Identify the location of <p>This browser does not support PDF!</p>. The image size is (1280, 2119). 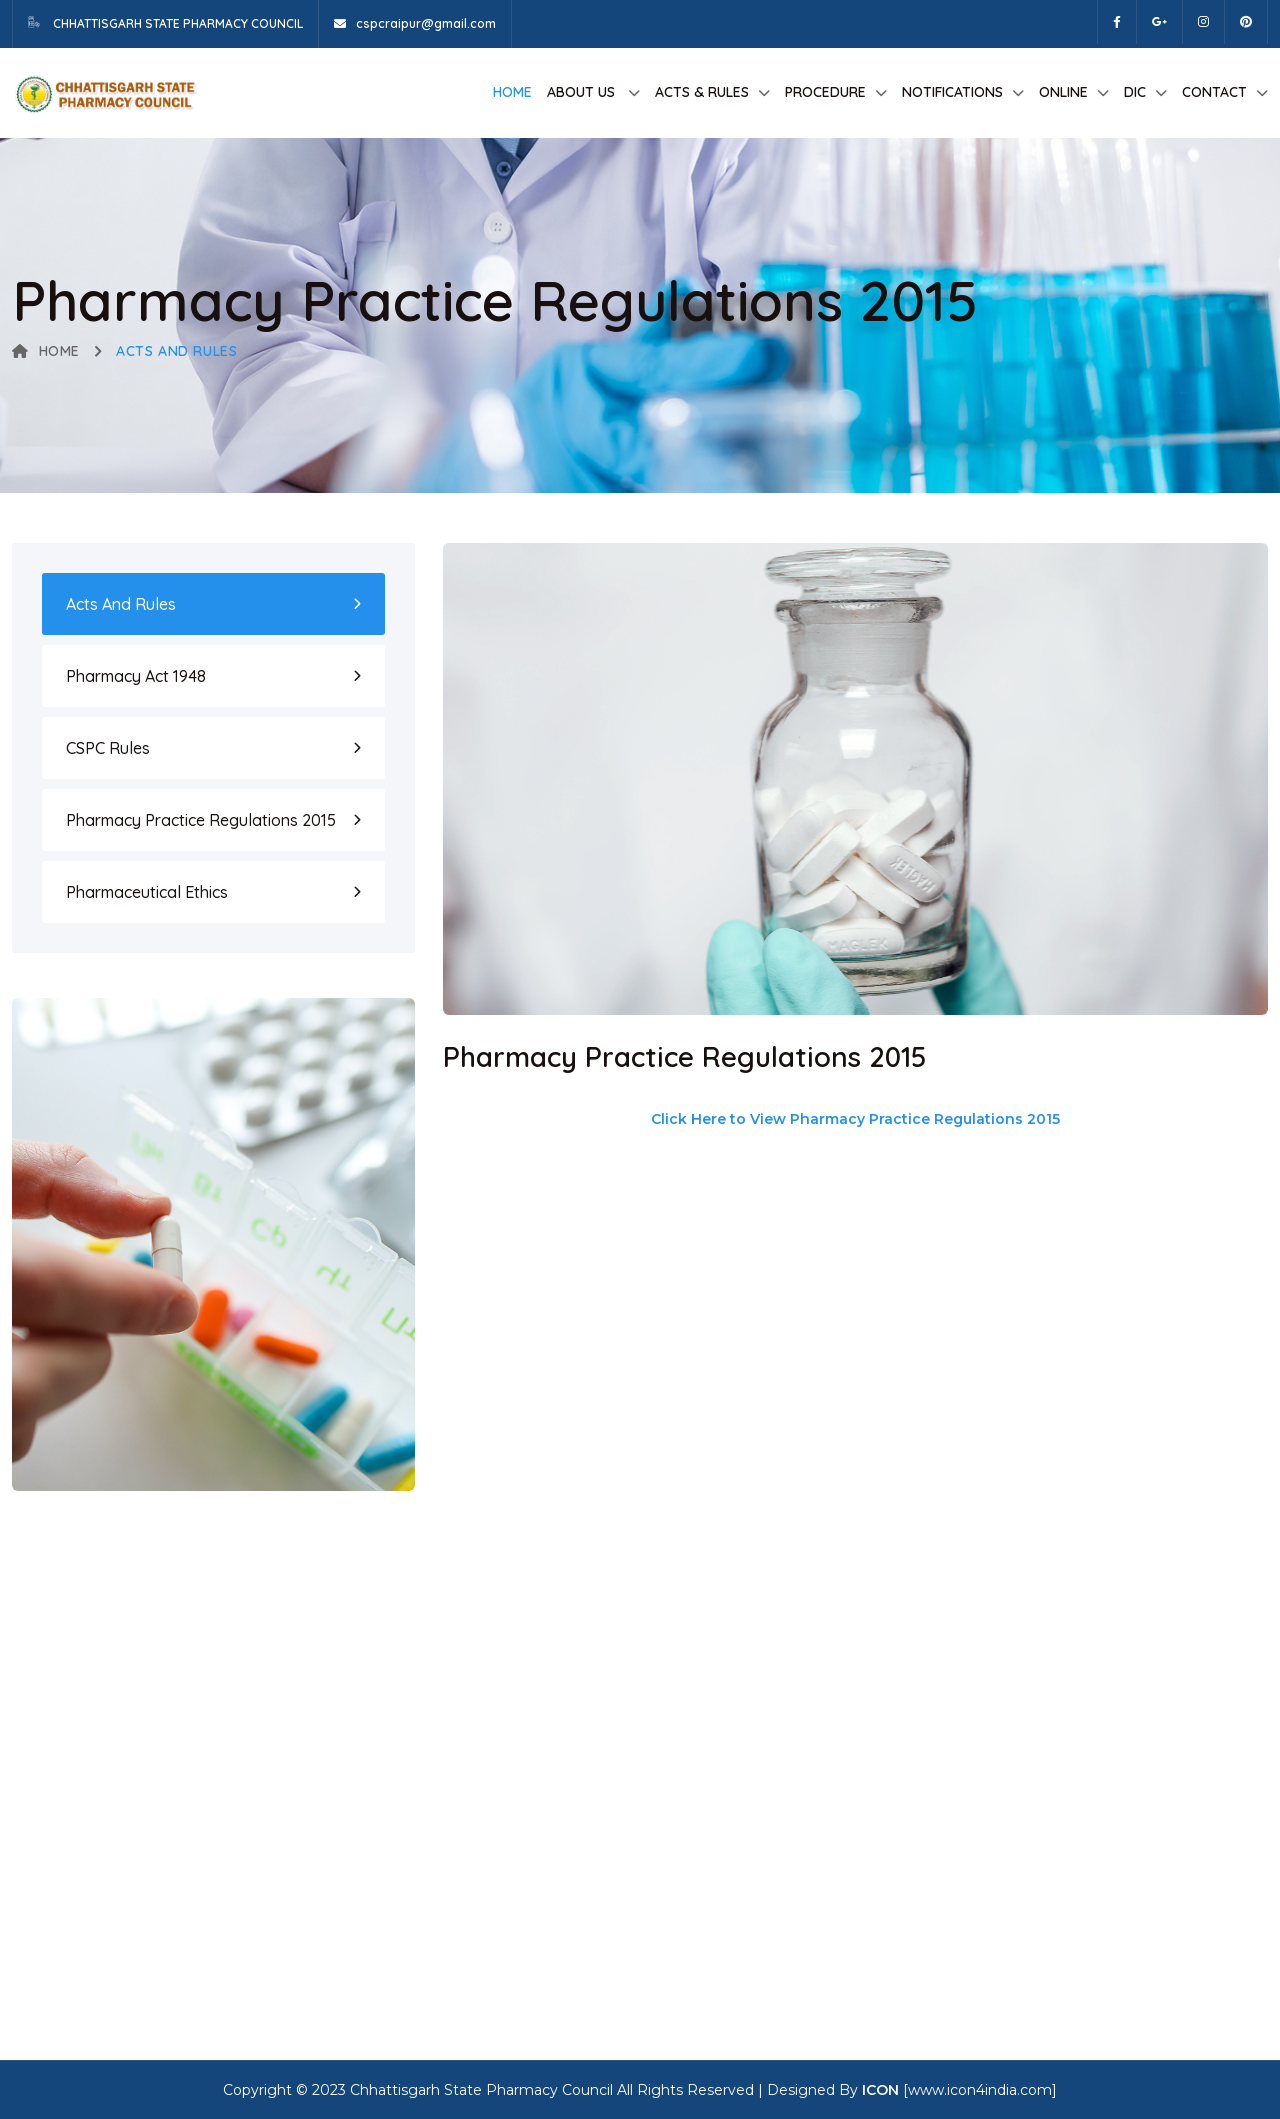
(818, 1561).